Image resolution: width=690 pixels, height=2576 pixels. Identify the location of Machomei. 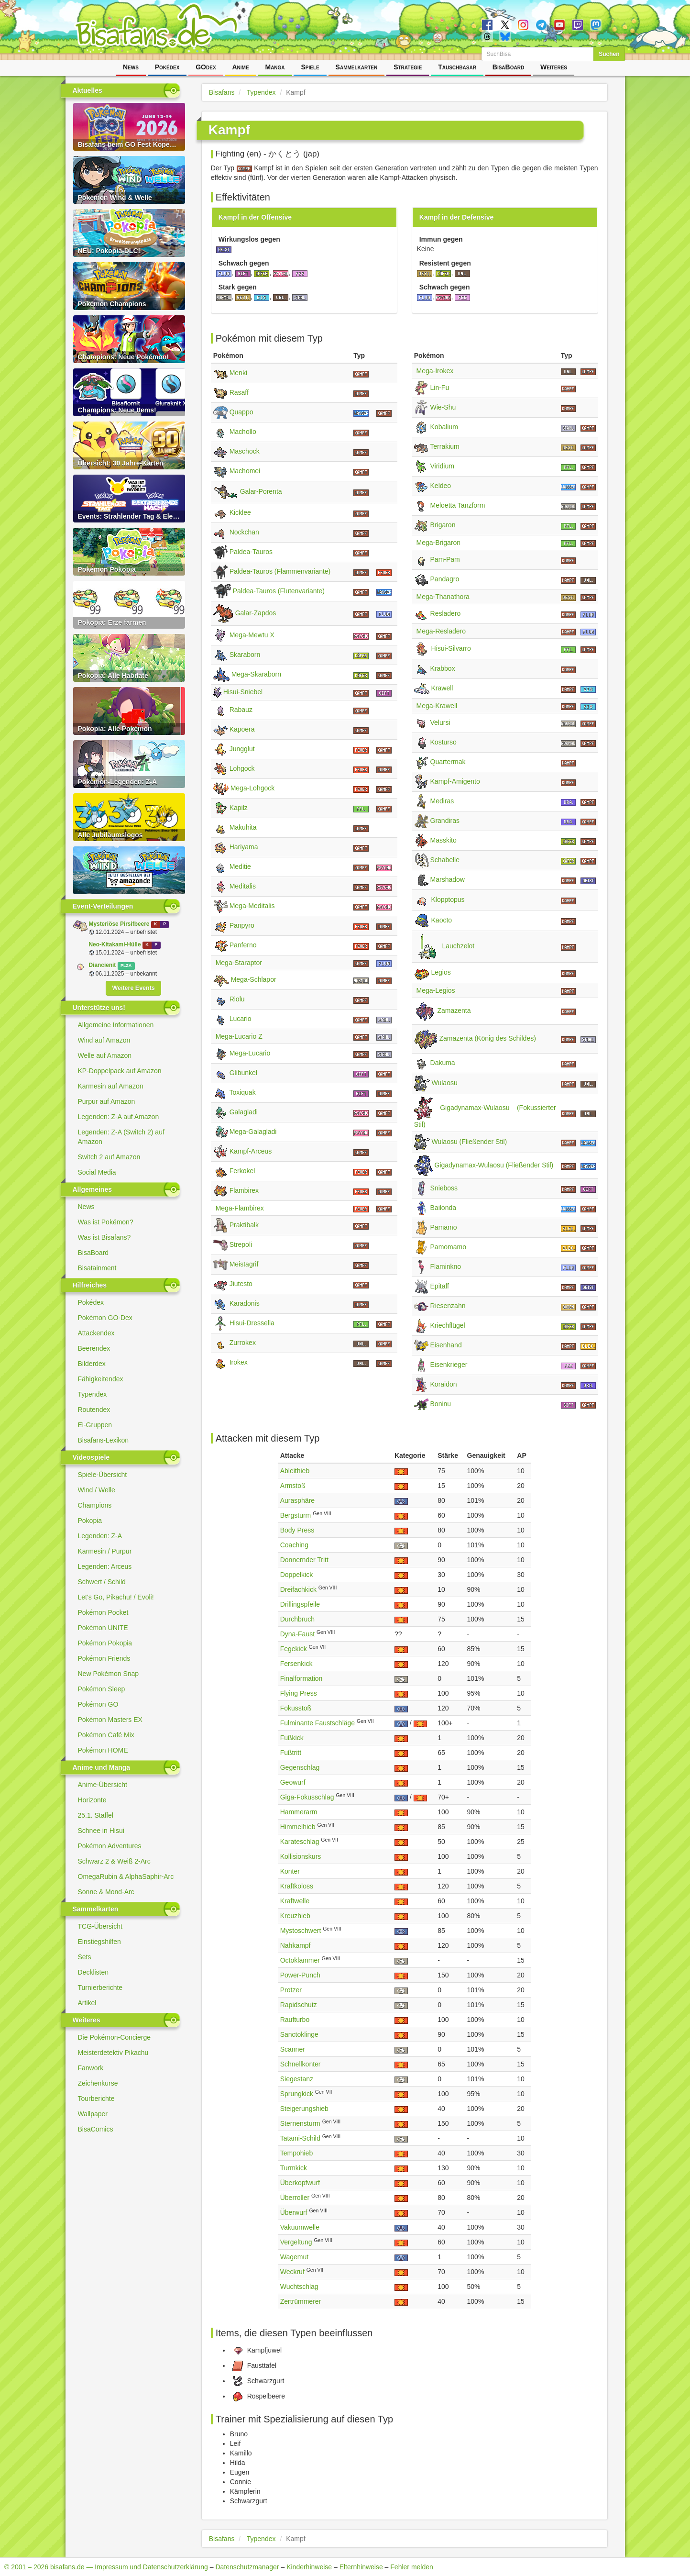
(245, 471).